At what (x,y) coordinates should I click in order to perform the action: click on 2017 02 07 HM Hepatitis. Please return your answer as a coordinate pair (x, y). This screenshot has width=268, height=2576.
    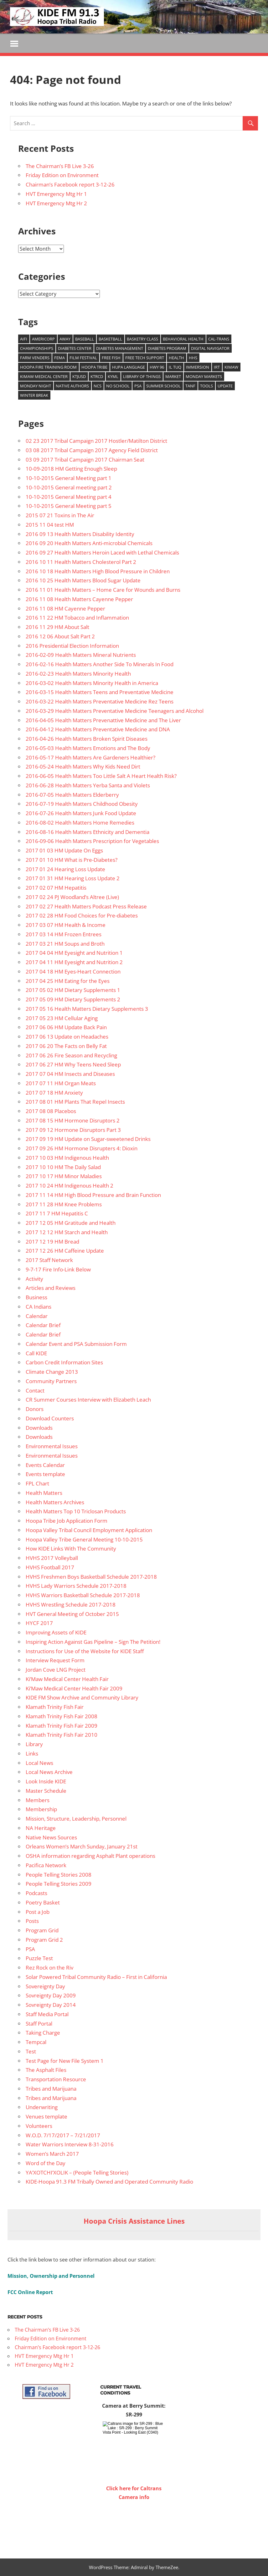
    Looking at the image, I should click on (56, 887).